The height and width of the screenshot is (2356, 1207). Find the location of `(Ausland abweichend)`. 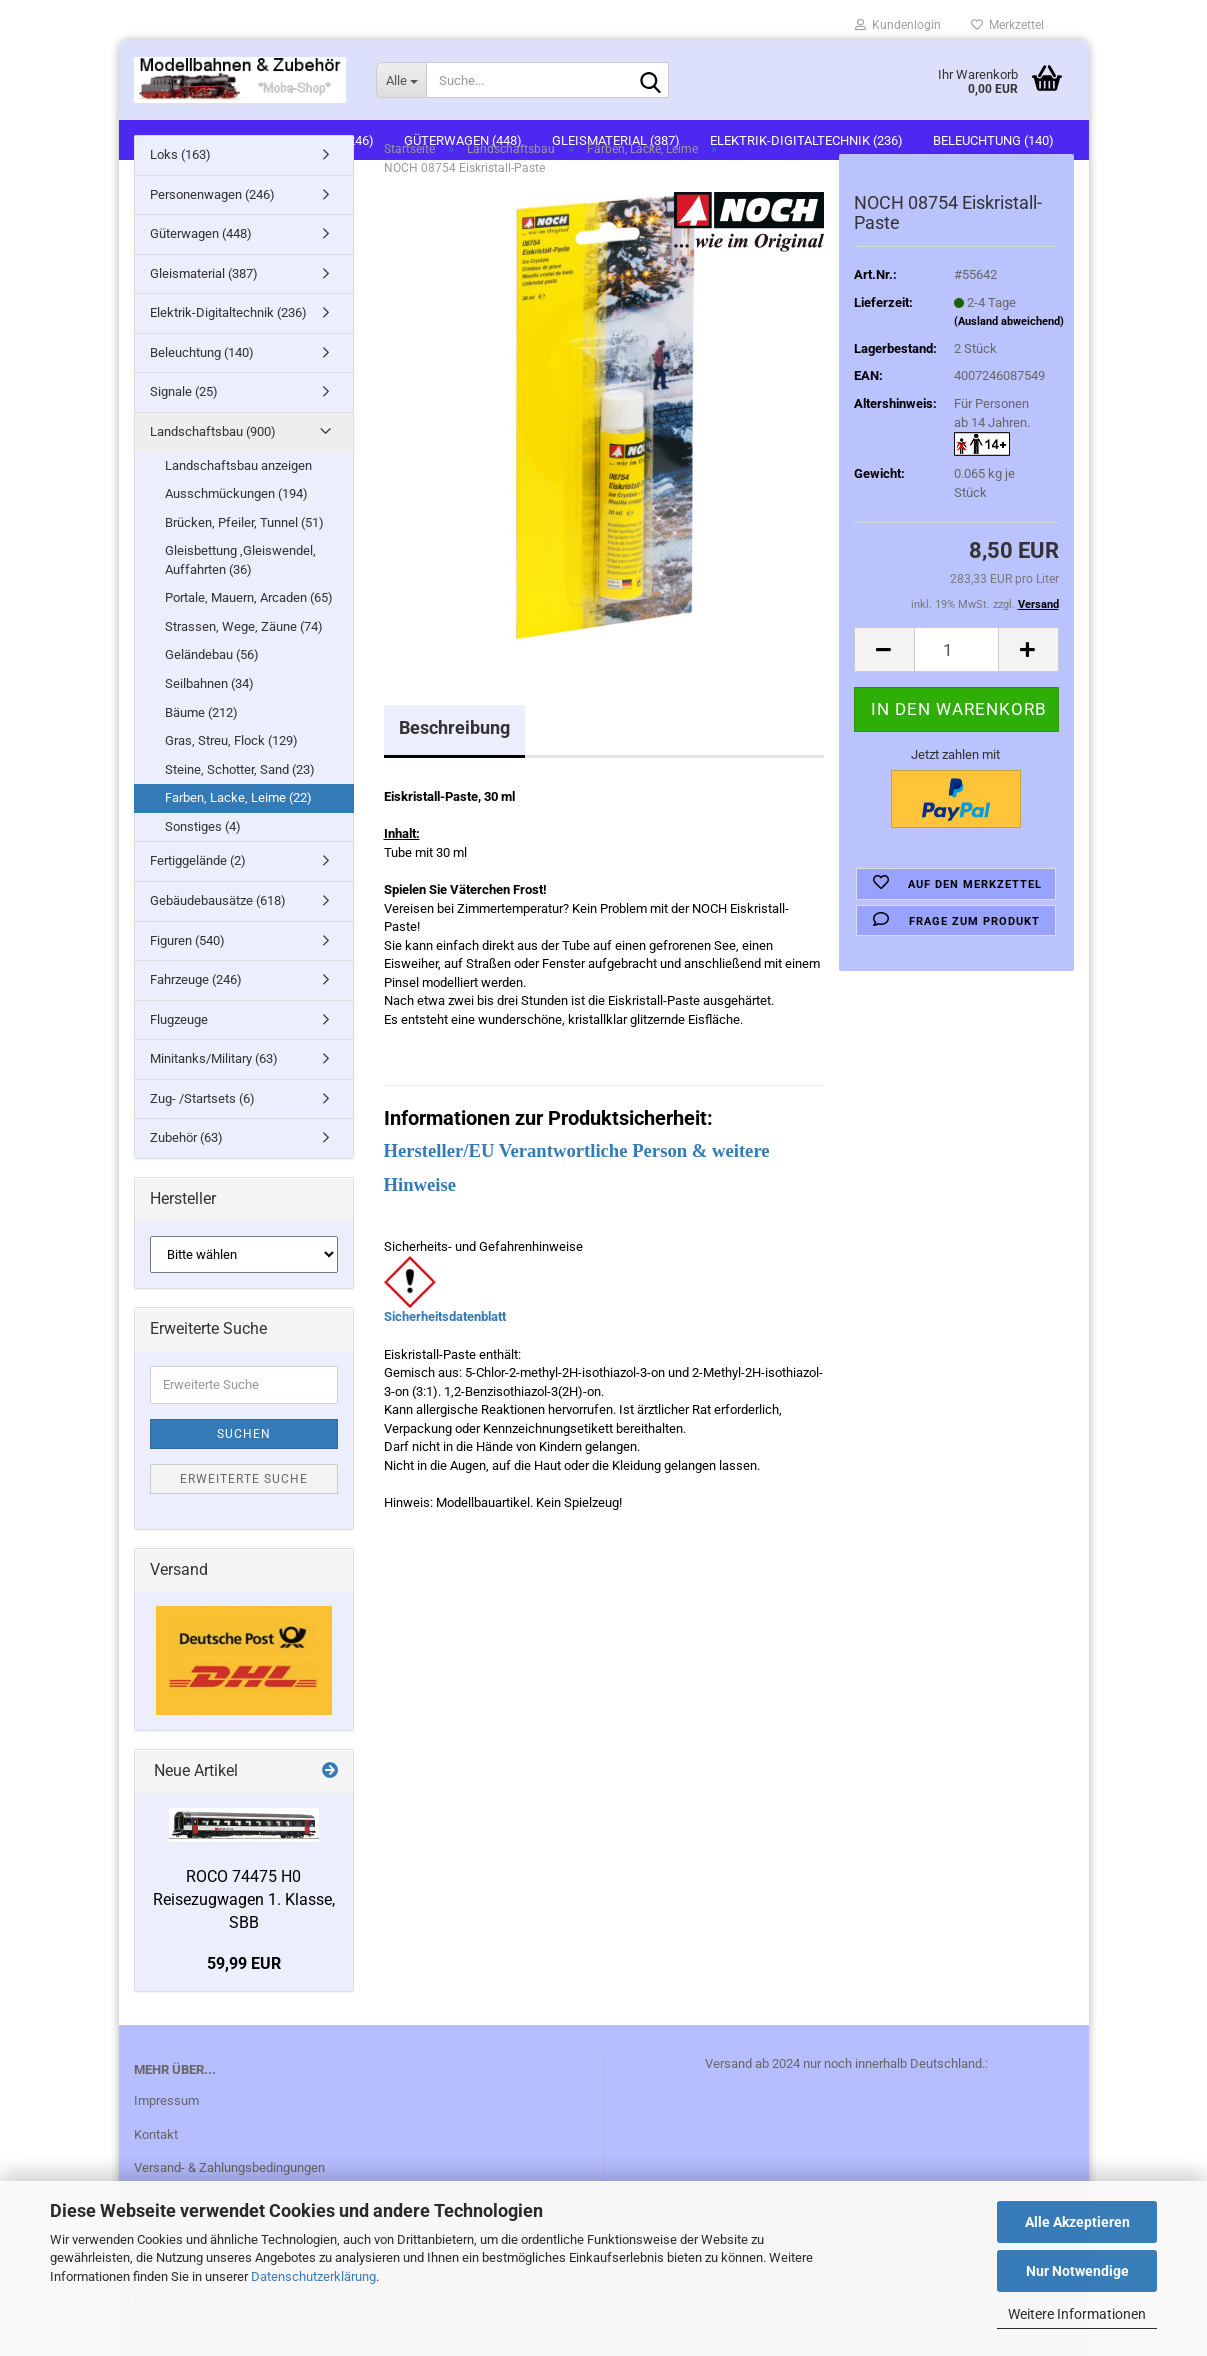

(Ausland abweichend) is located at coordinates (1009, 321).